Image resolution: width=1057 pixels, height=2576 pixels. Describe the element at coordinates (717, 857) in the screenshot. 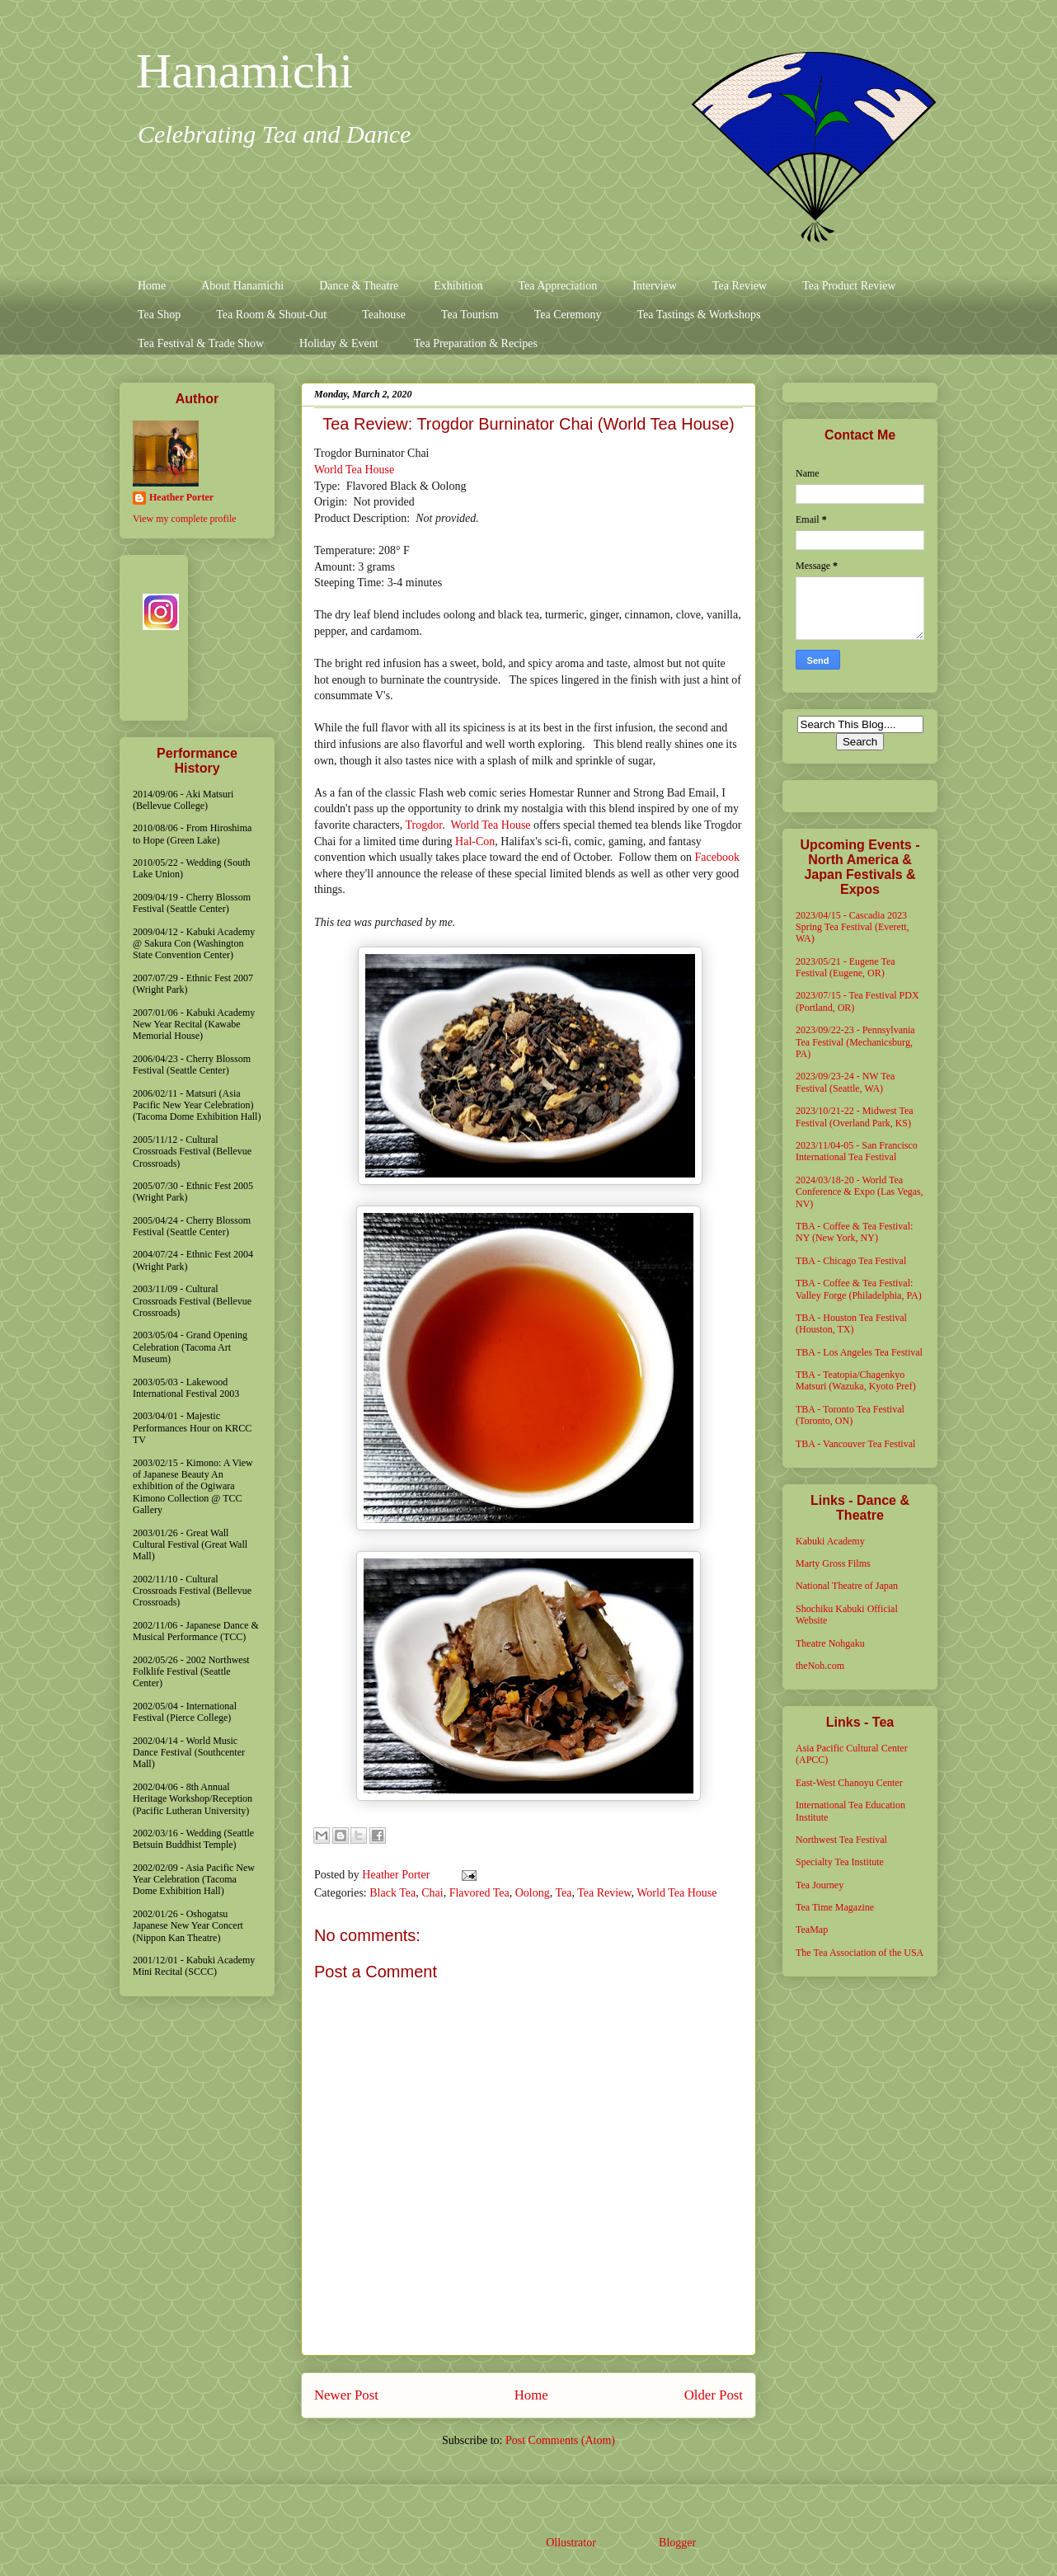

I see `Facebook` at that location.